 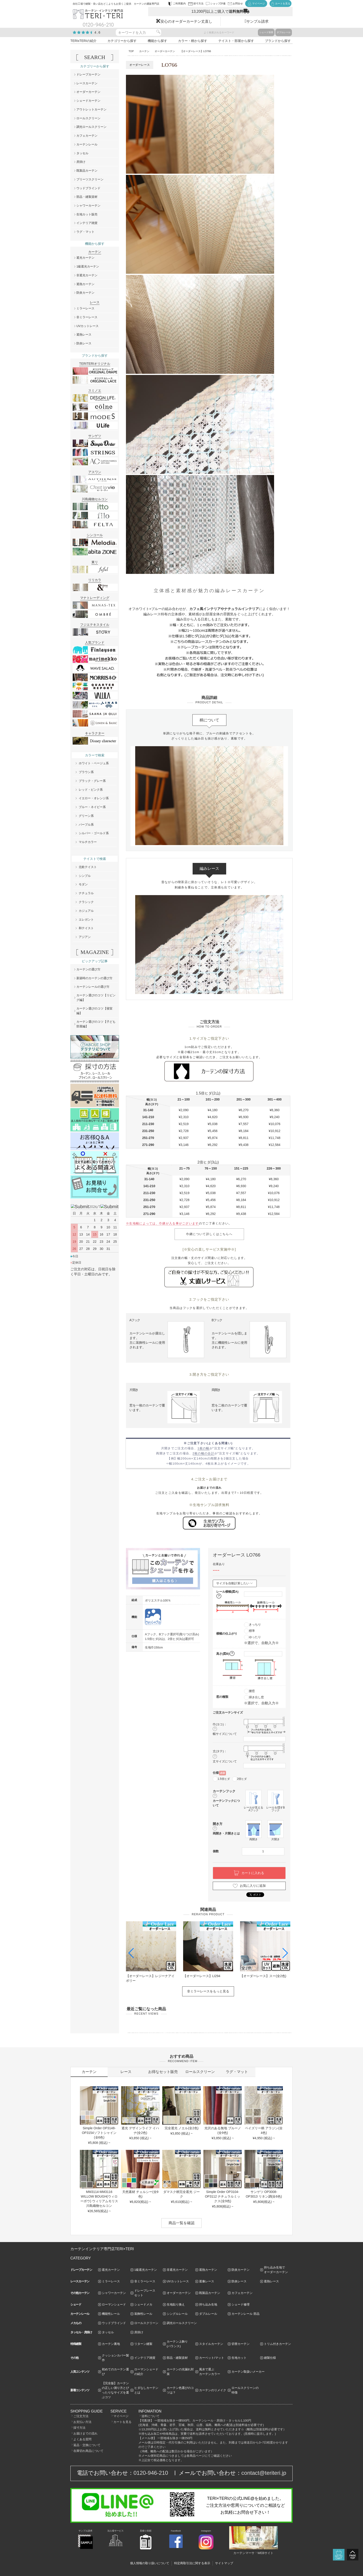 I want to click on カーテン選びのコツ【寝室編】, so click(x=94, y=1011).